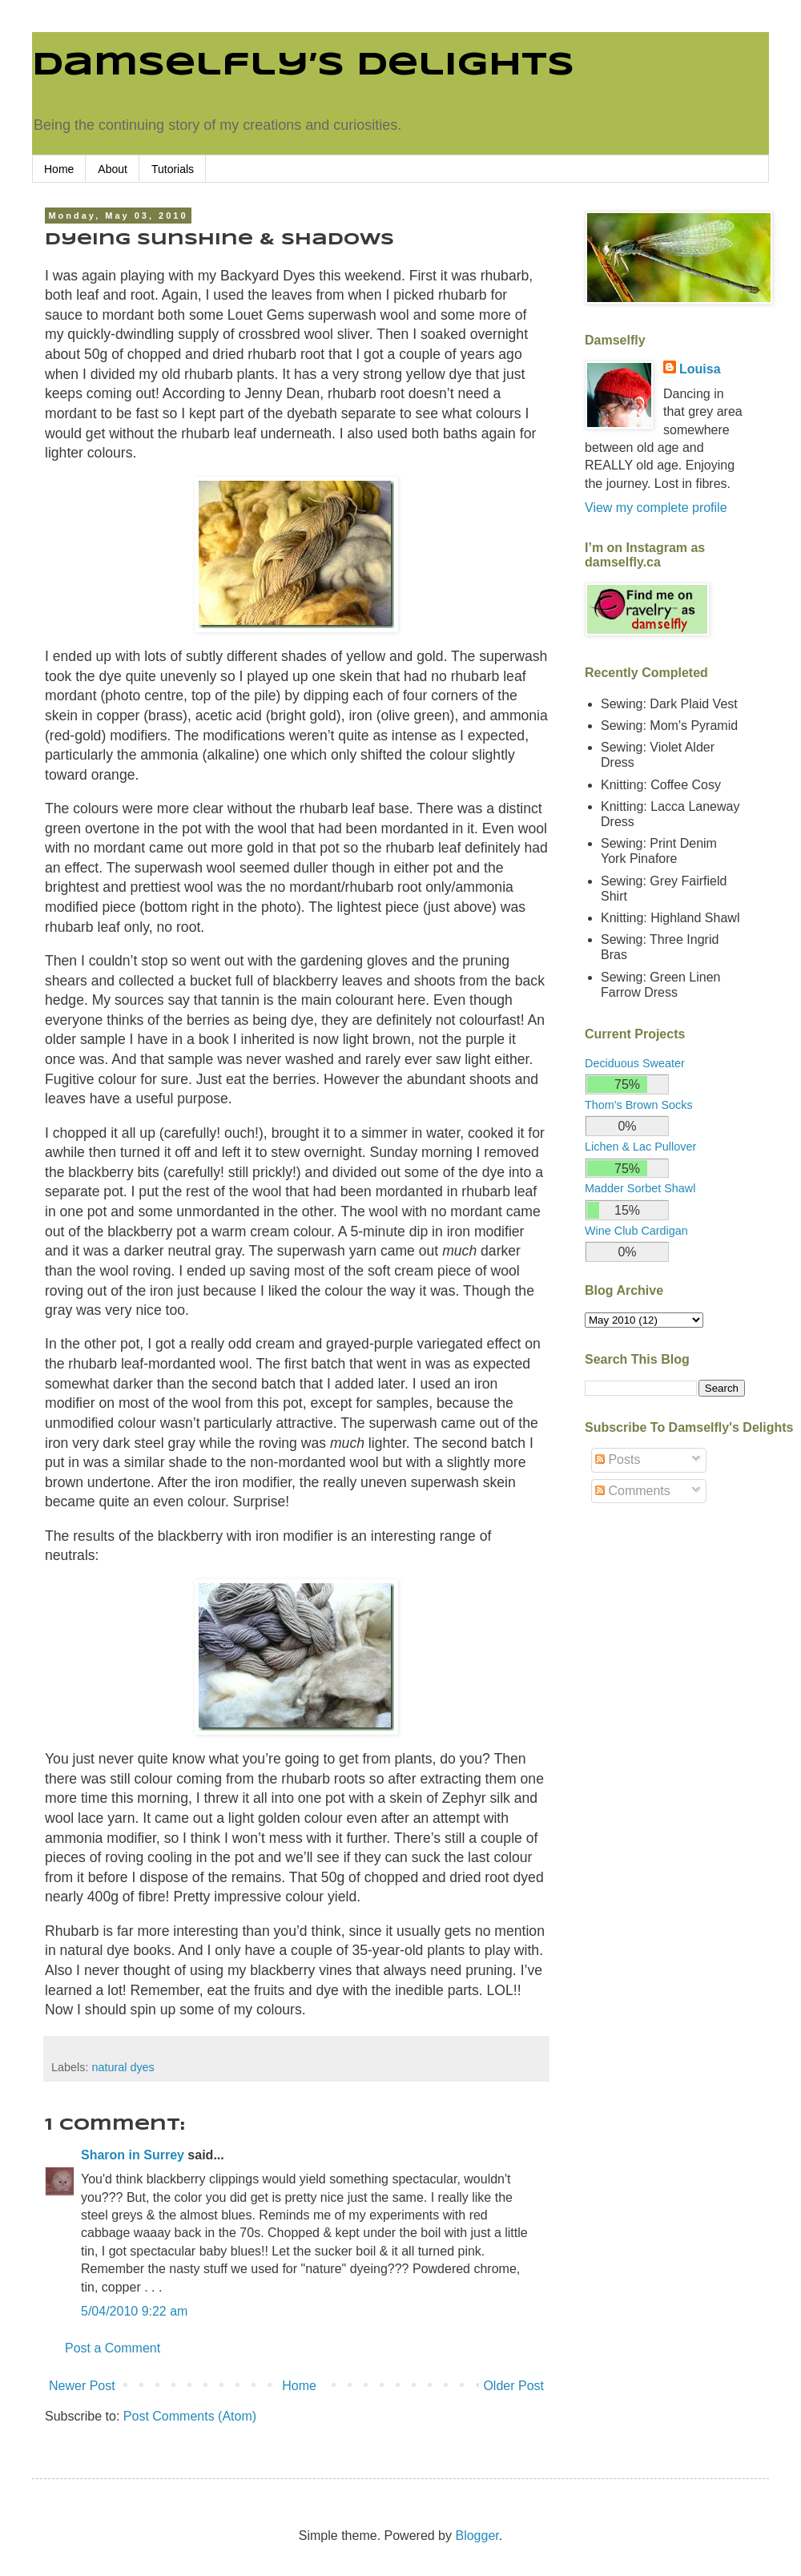  Describe the element at coordinates (303, 65) in the screenshot. I see `Damselfly’s Delights` at that location.